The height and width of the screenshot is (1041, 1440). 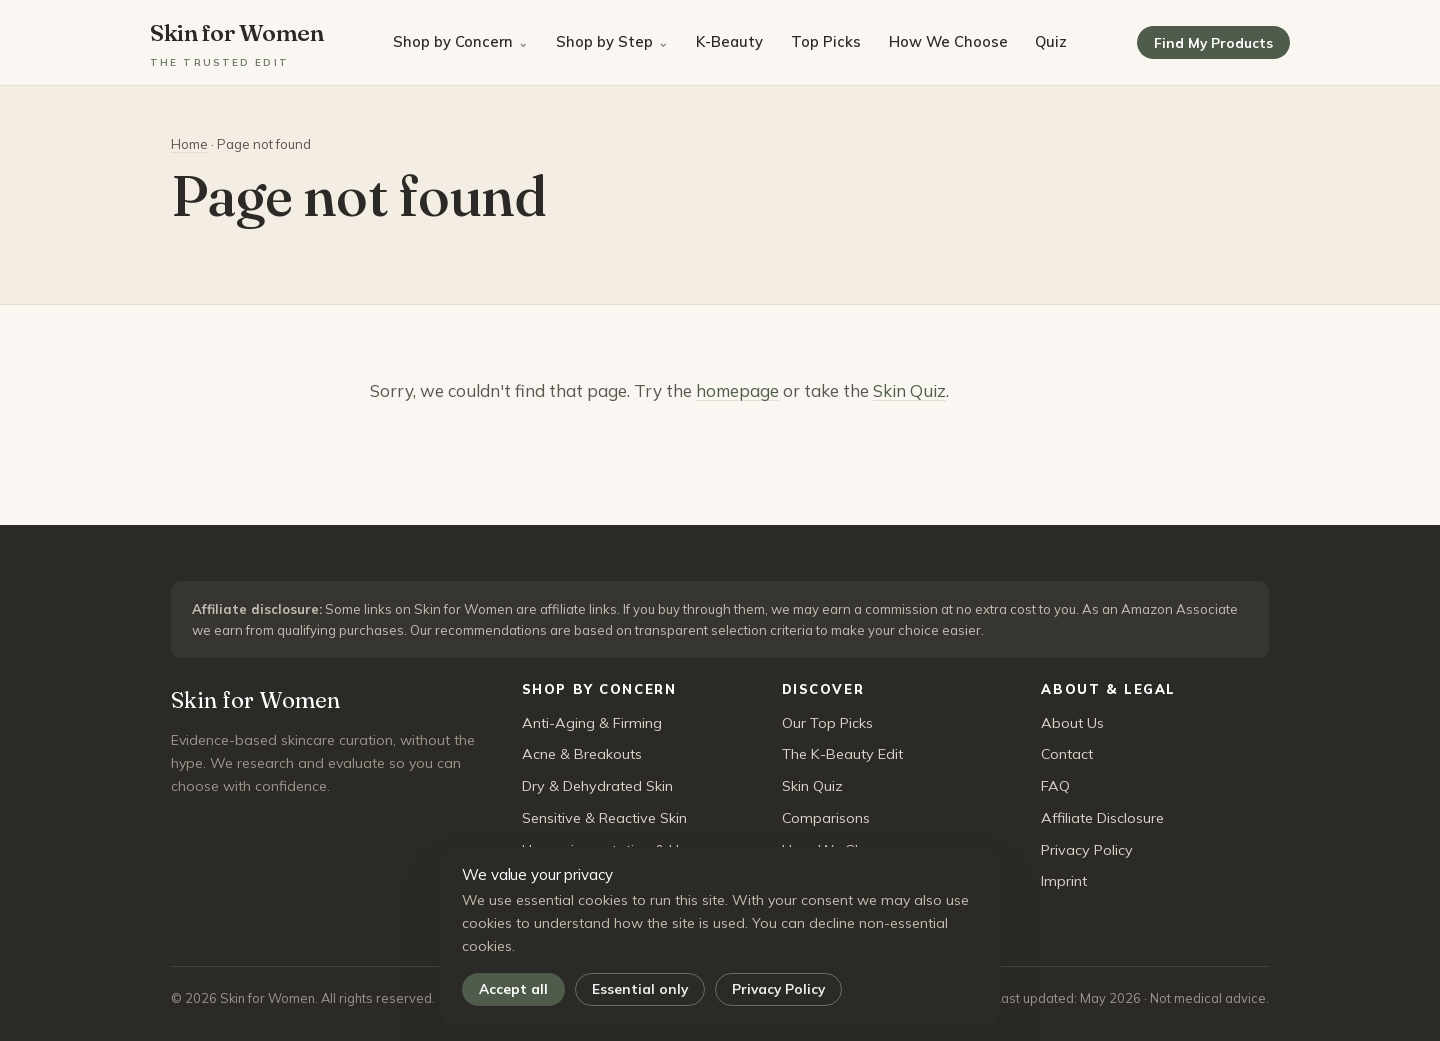 I want to click on How We Choose, so click(x=948, y=41).